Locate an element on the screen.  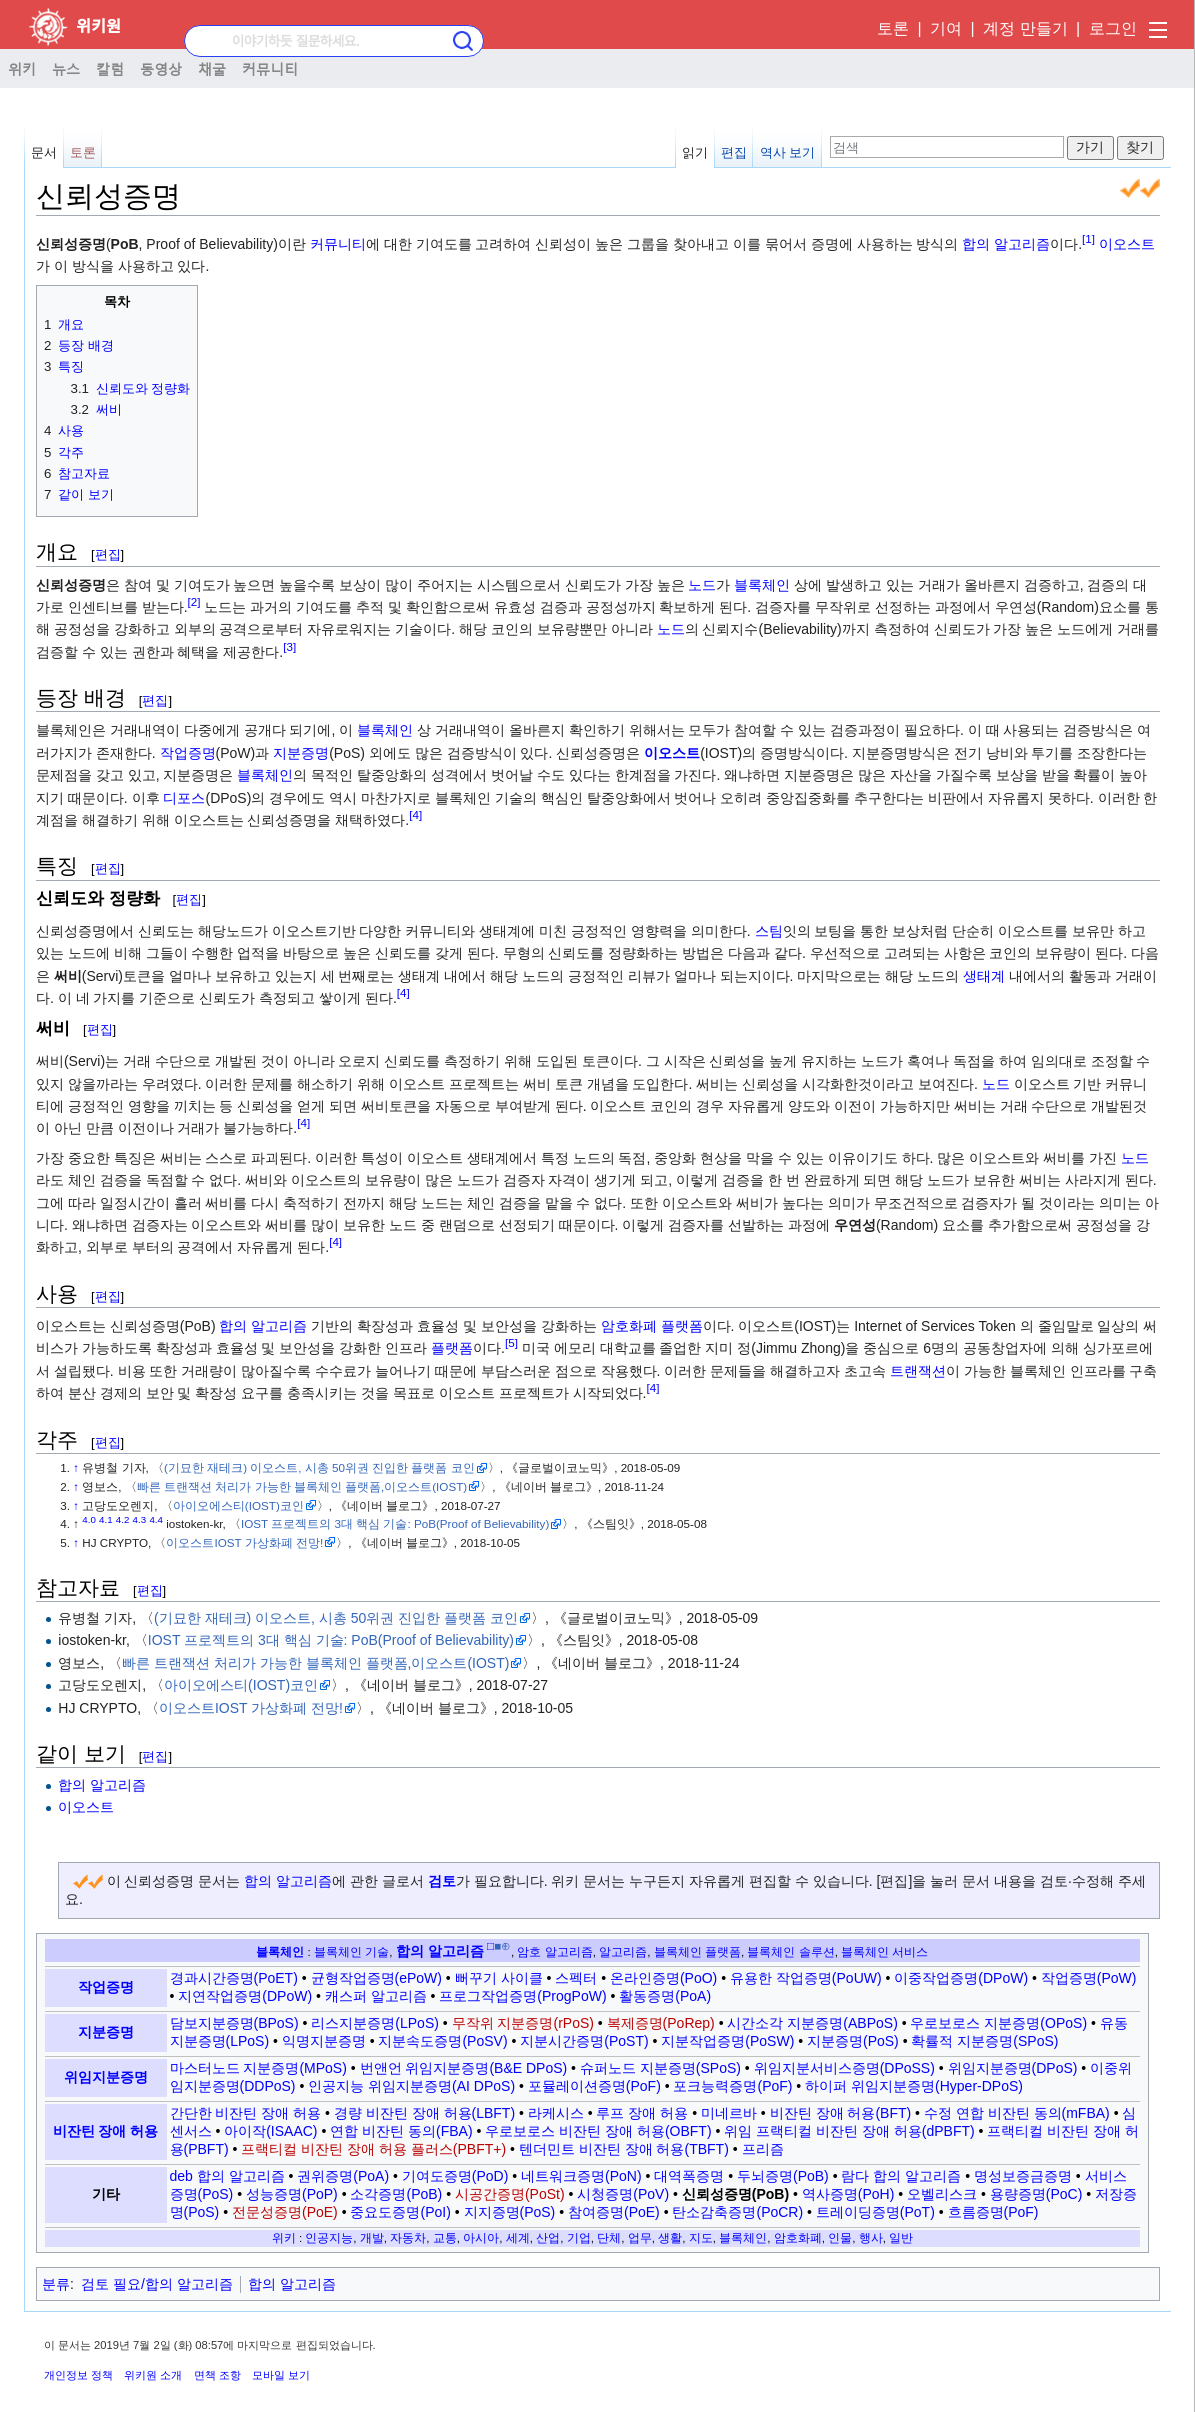
노드 is located at coordinates (702, 585).